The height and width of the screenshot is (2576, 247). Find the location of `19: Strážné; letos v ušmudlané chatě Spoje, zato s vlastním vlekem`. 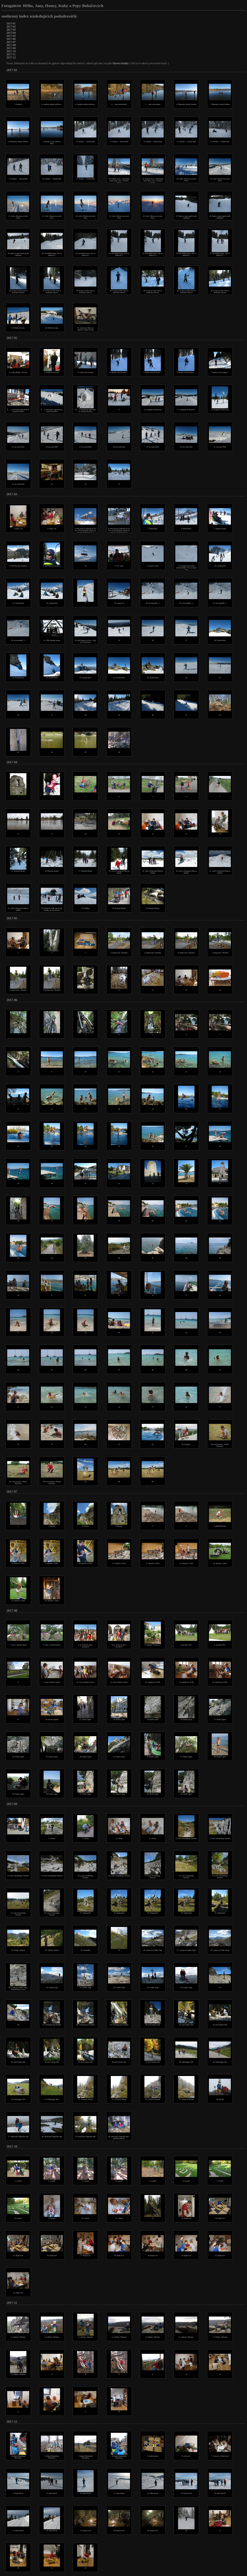

19: Strážné; letos v ušmudlané chatě Spoje, zato s vlastním vlekem is located at coordinates (153, 171).